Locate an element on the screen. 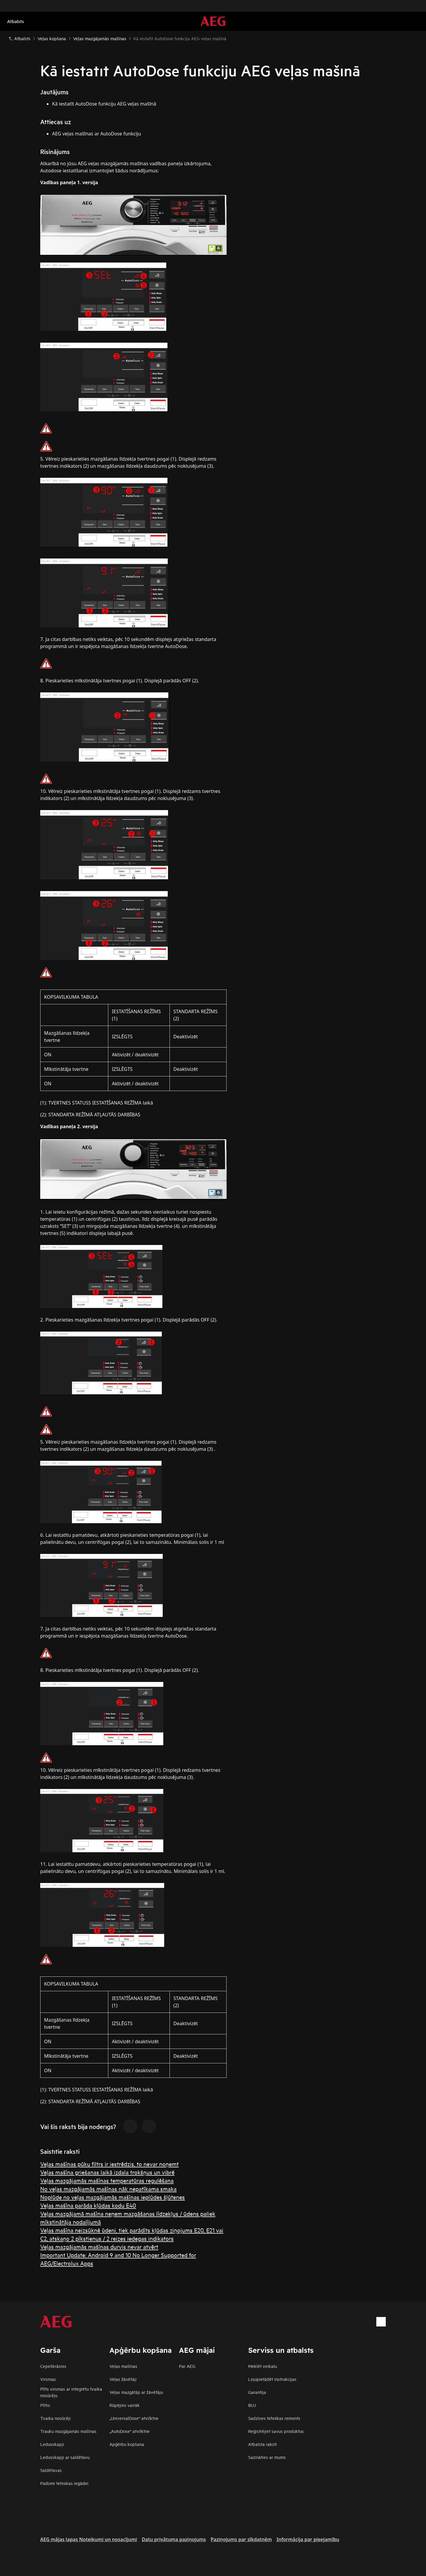 The width and height of the screenshot is (426, 2576). „UniversalDose“ atvilktne is located at coordinates (134, 2418).